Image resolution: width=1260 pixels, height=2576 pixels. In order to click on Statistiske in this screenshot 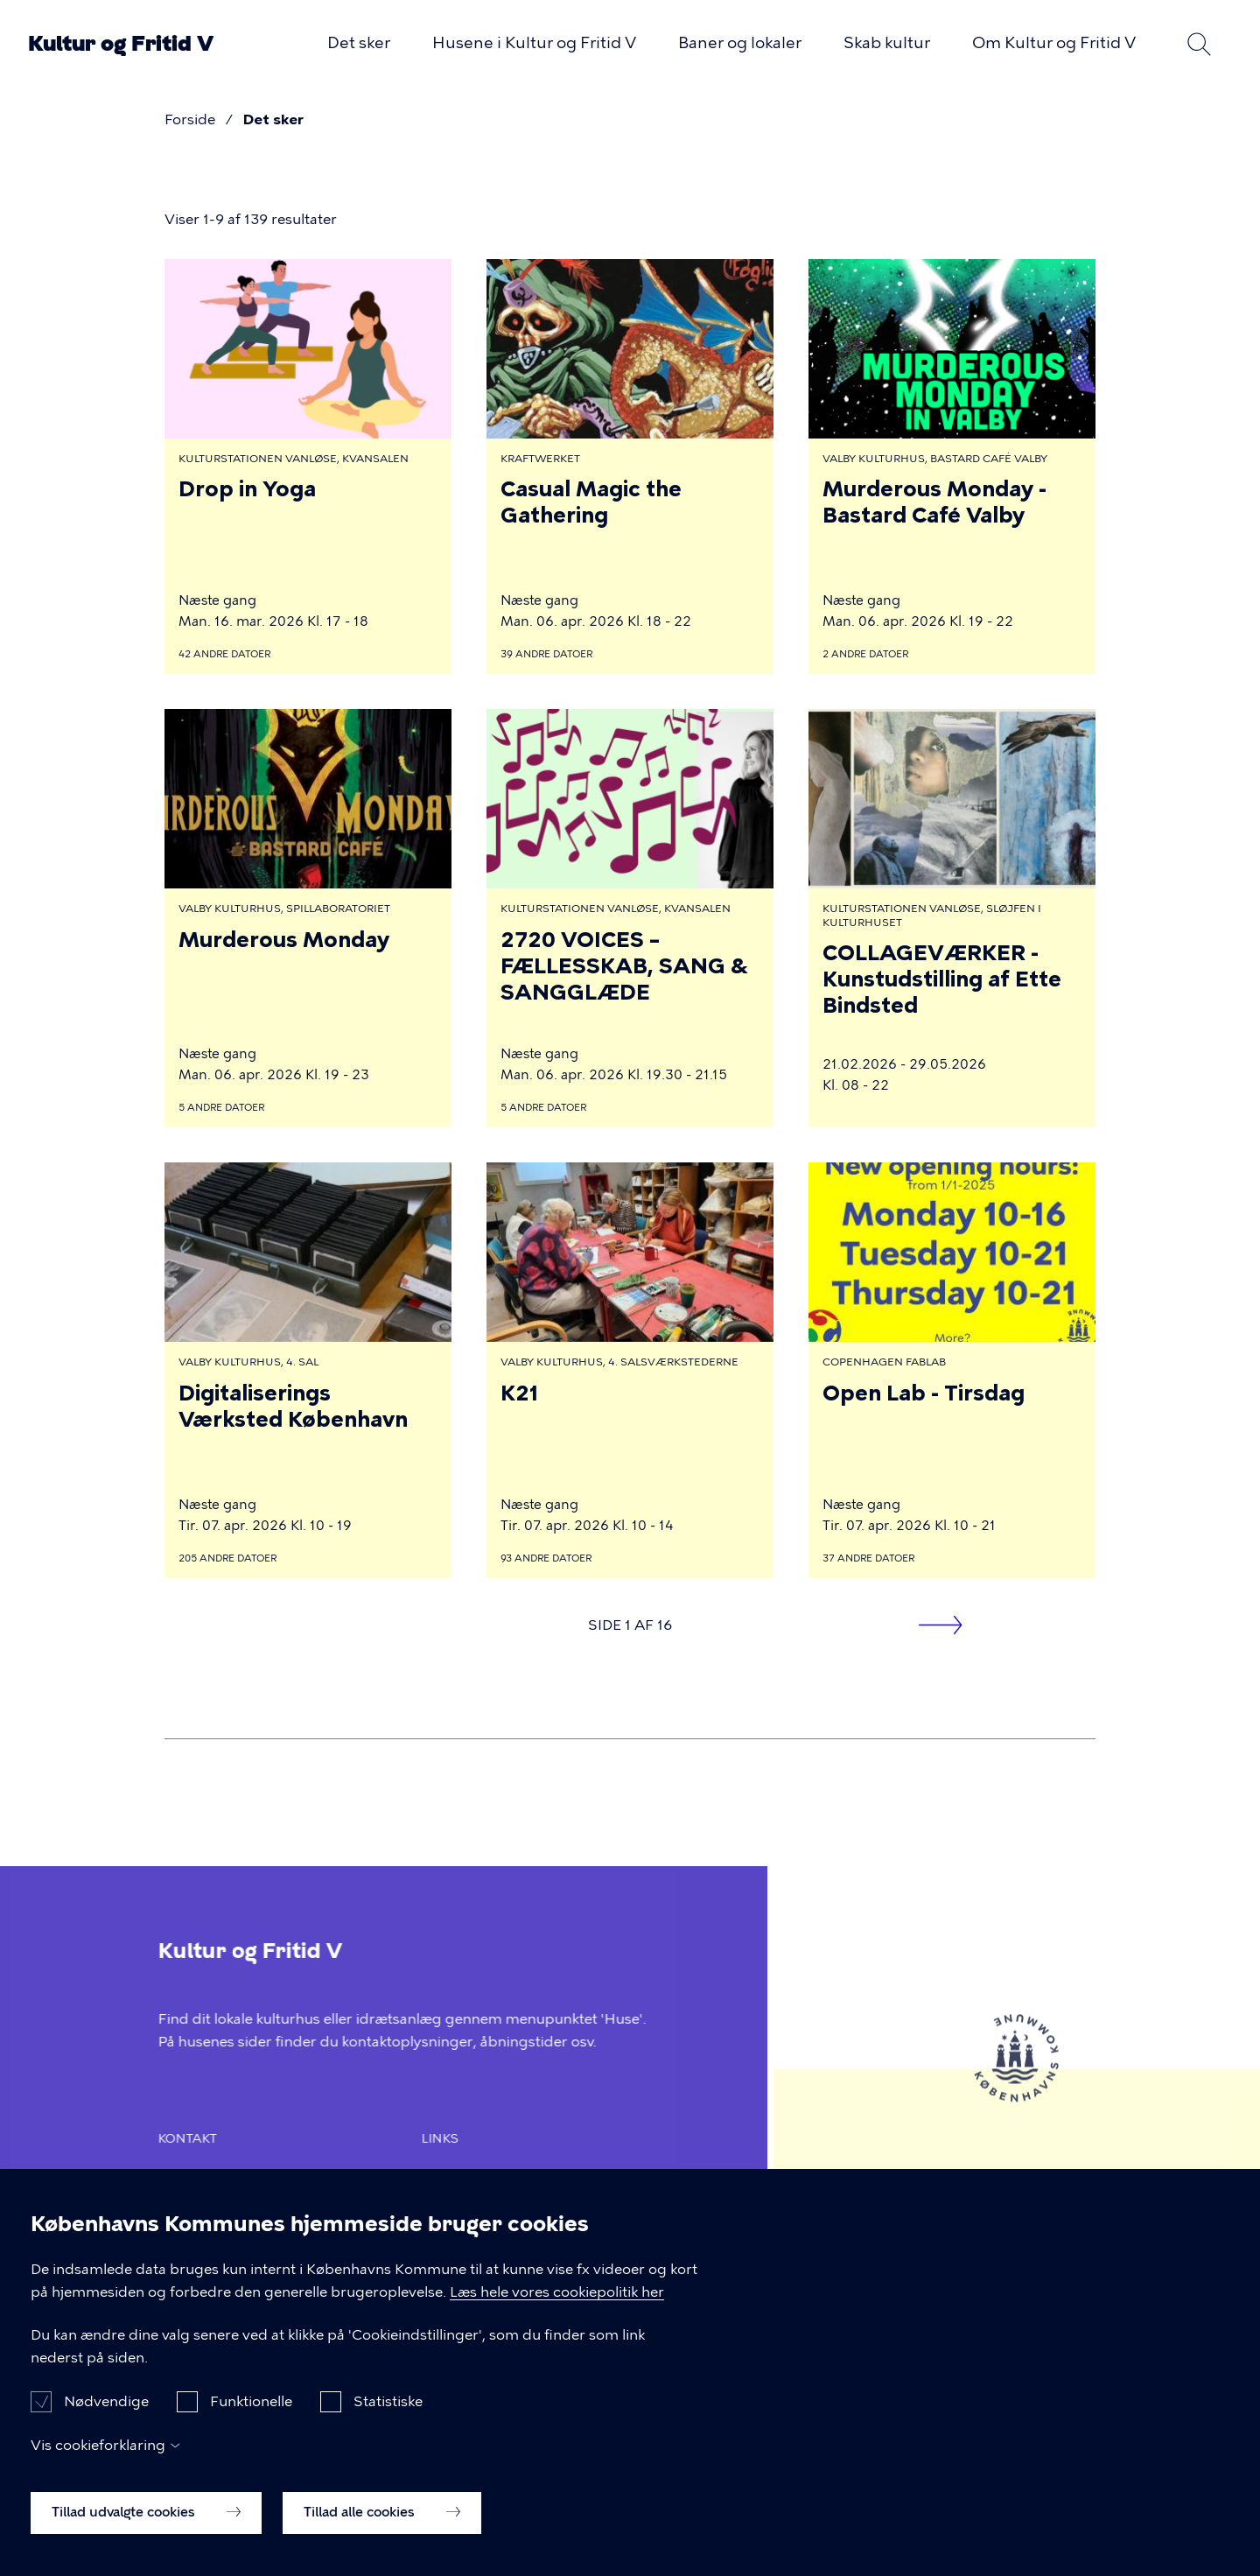, I will do `click(388, 2410)`.